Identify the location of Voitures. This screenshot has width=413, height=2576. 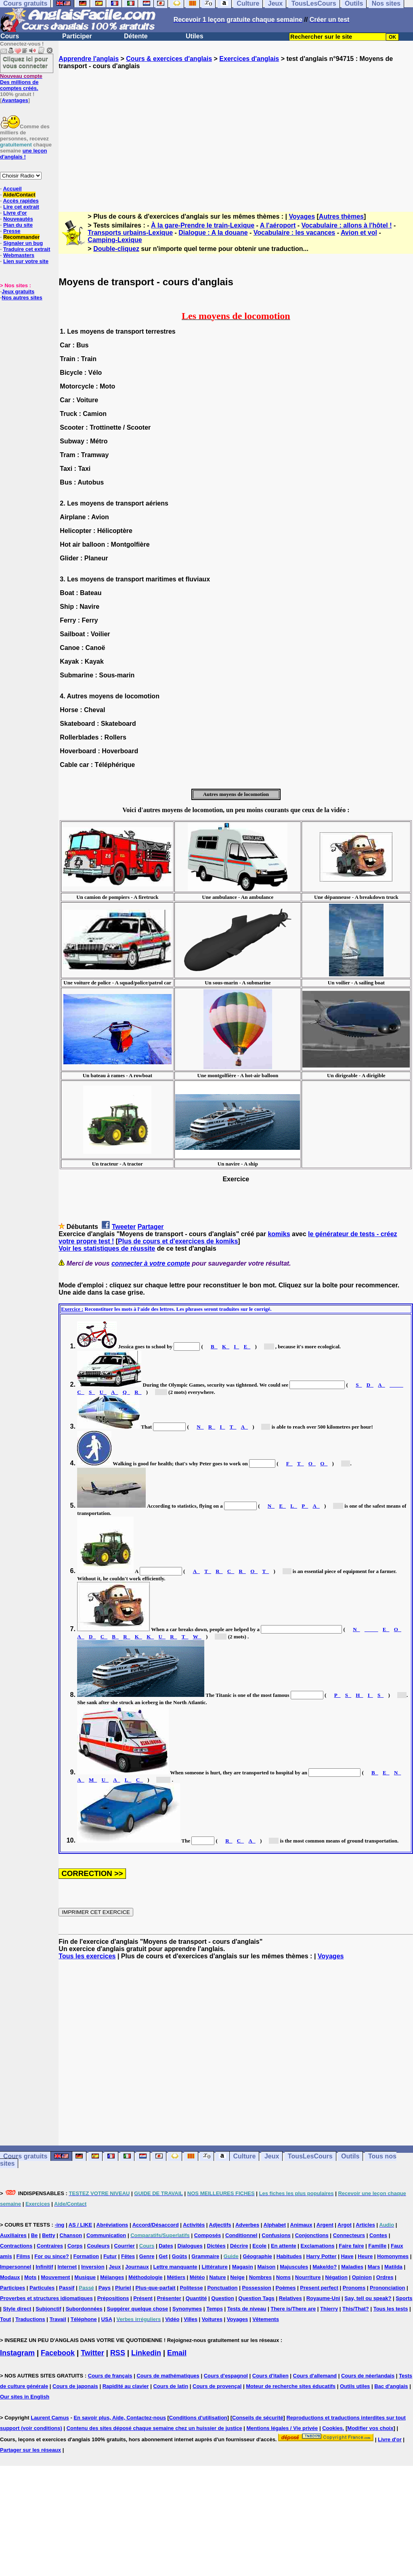
(212, 2319).